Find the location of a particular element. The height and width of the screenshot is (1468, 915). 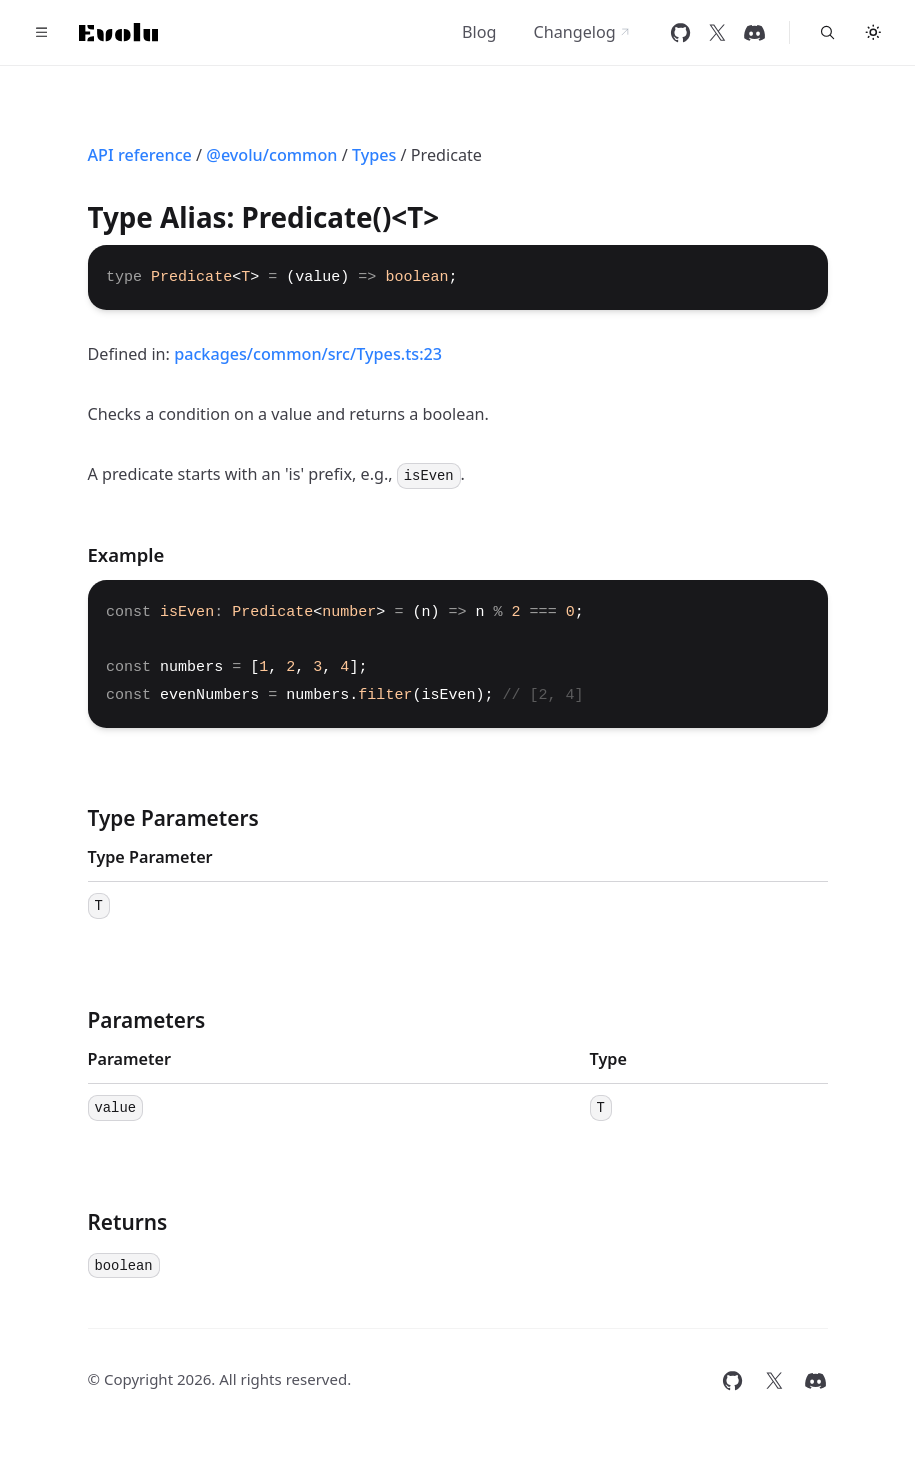

[Search...] is located at coordinates (827, 33).